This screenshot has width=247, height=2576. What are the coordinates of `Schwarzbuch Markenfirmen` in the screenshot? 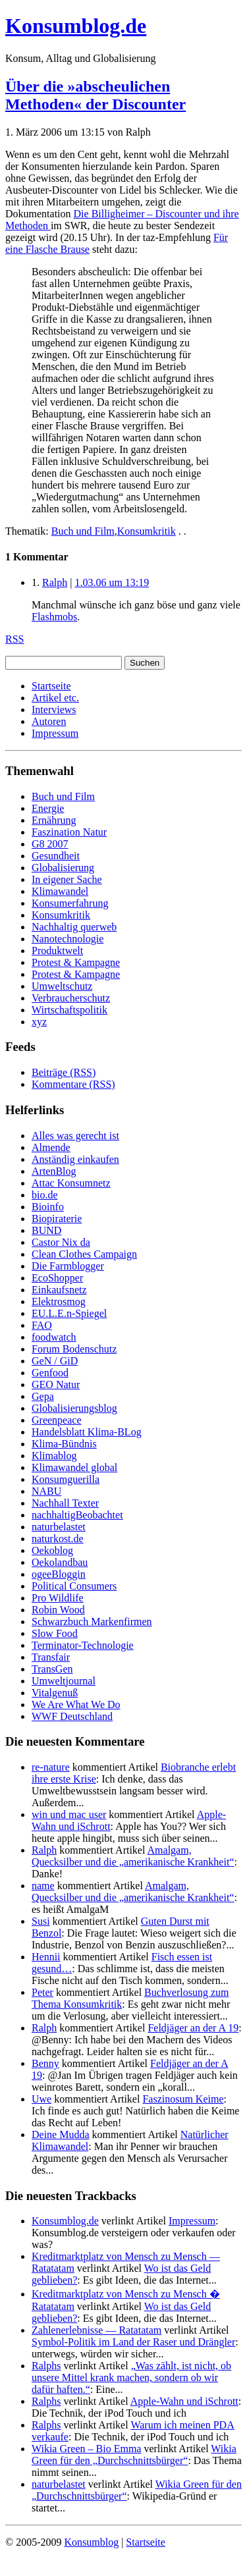 It's located at (92, 1621).